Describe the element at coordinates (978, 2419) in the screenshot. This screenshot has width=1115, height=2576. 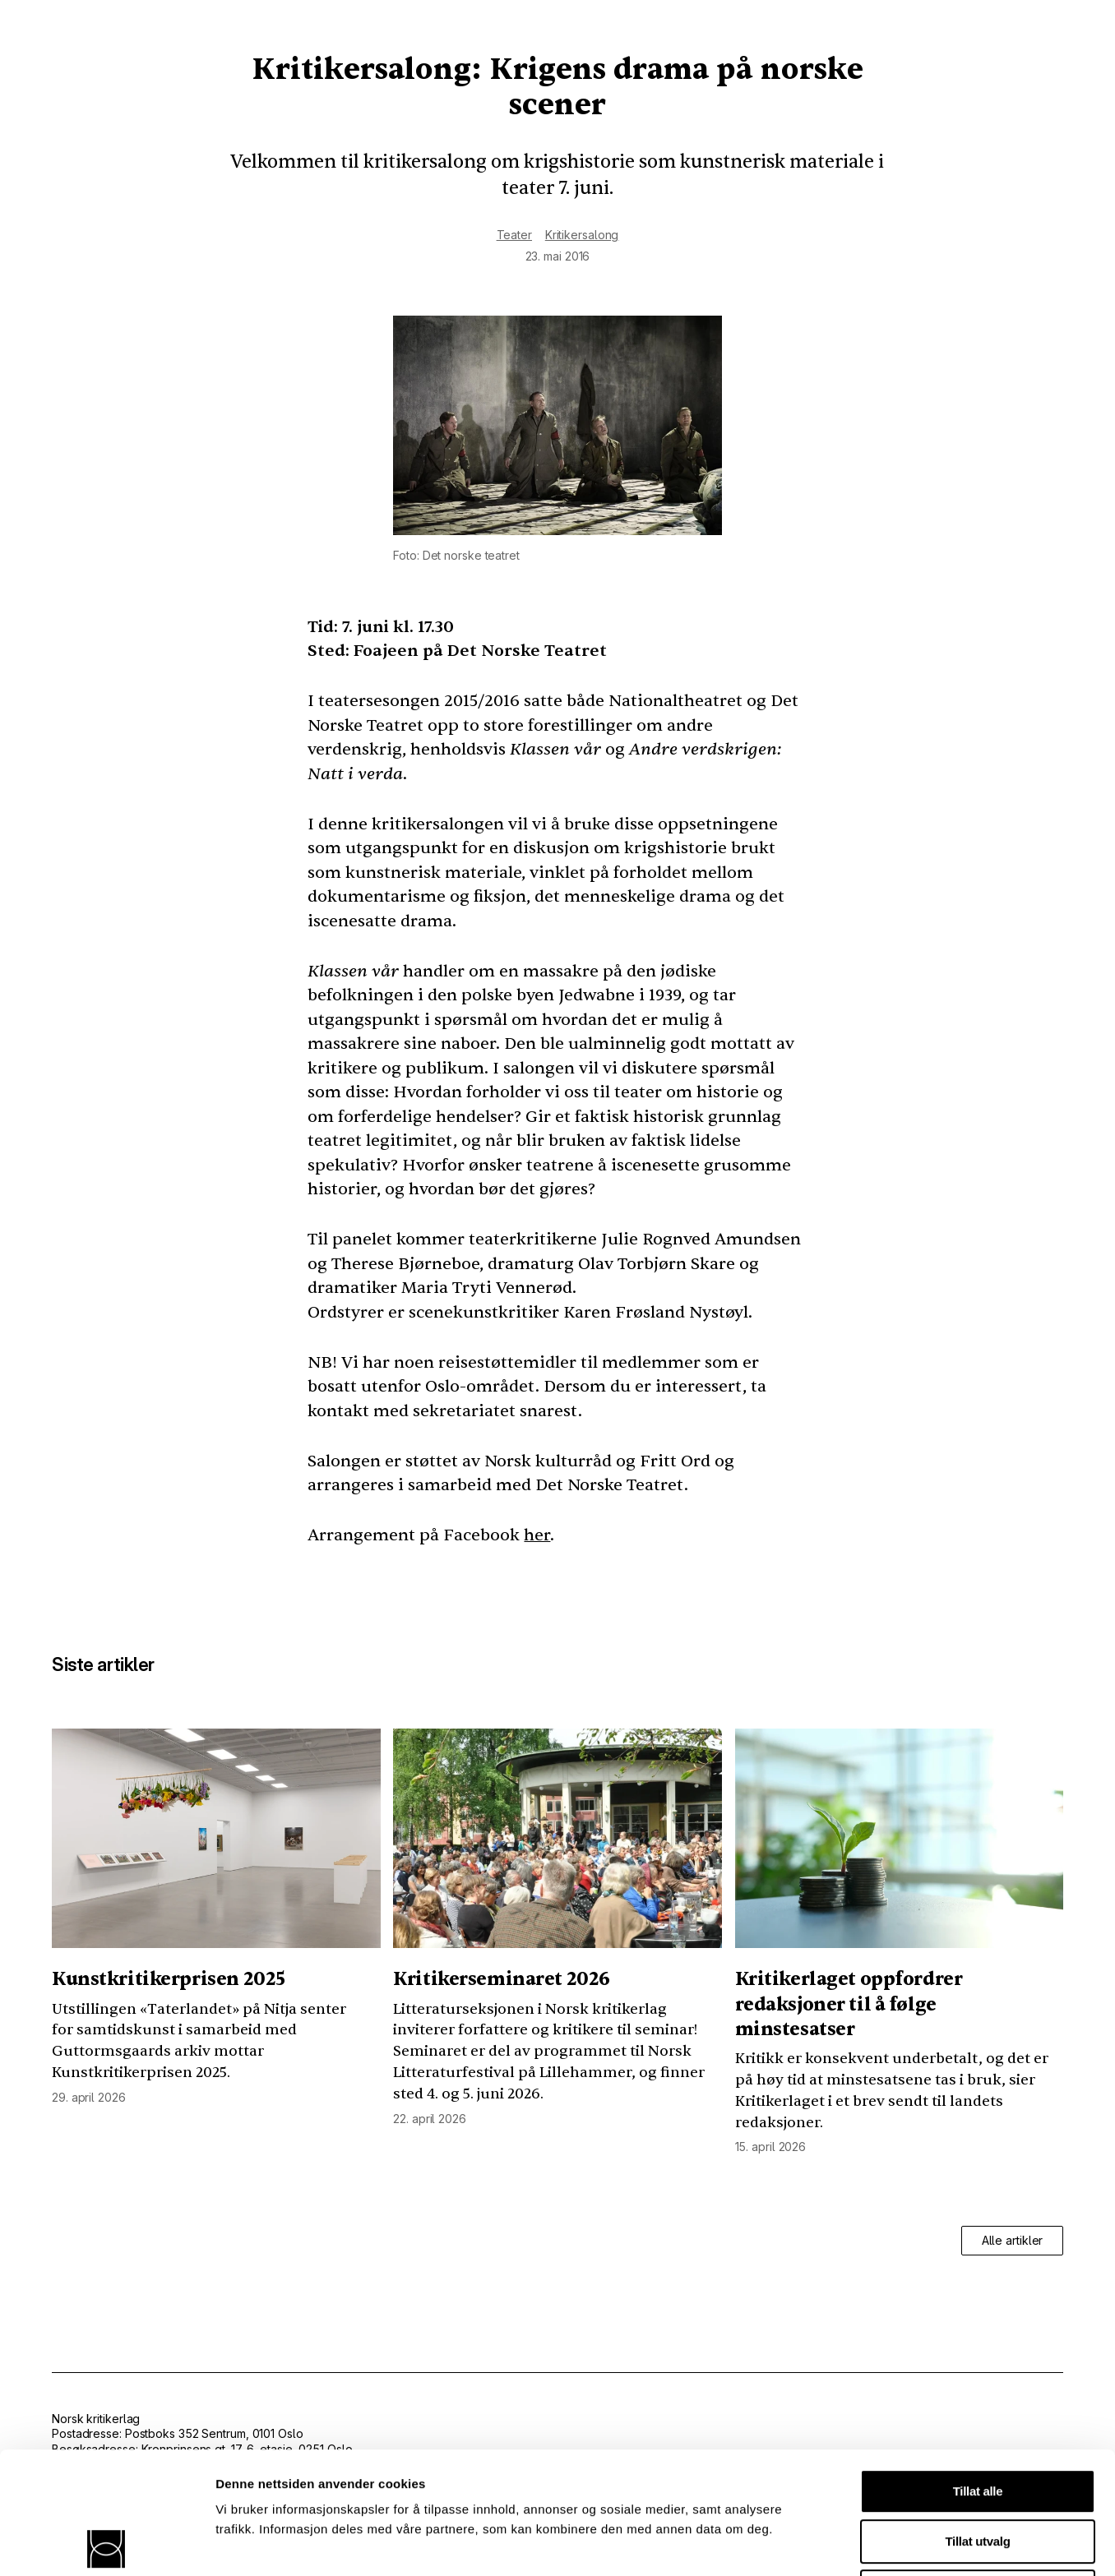
I see `Tillat utvalg` at that location.